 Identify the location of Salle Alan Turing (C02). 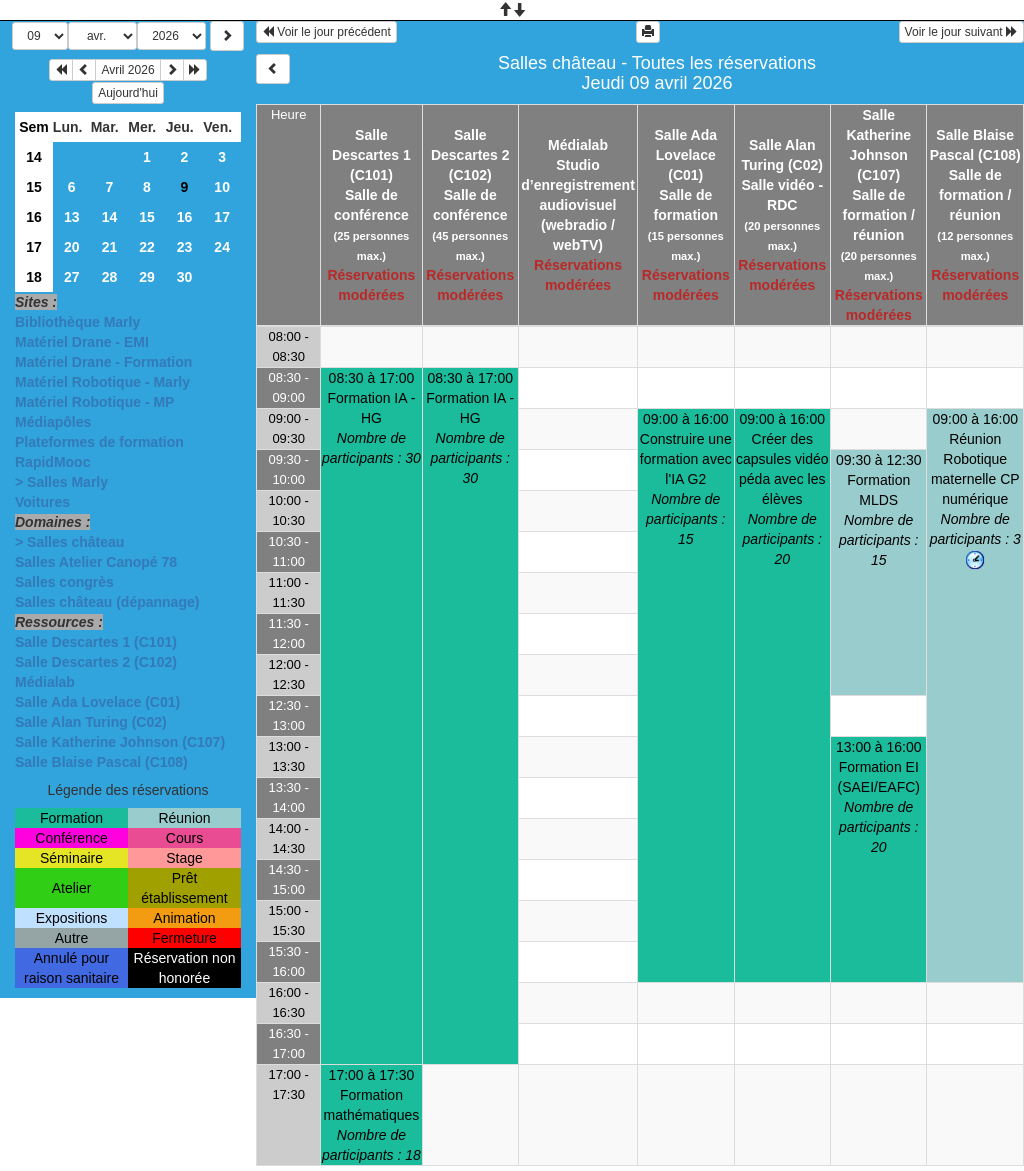
(91, 722).